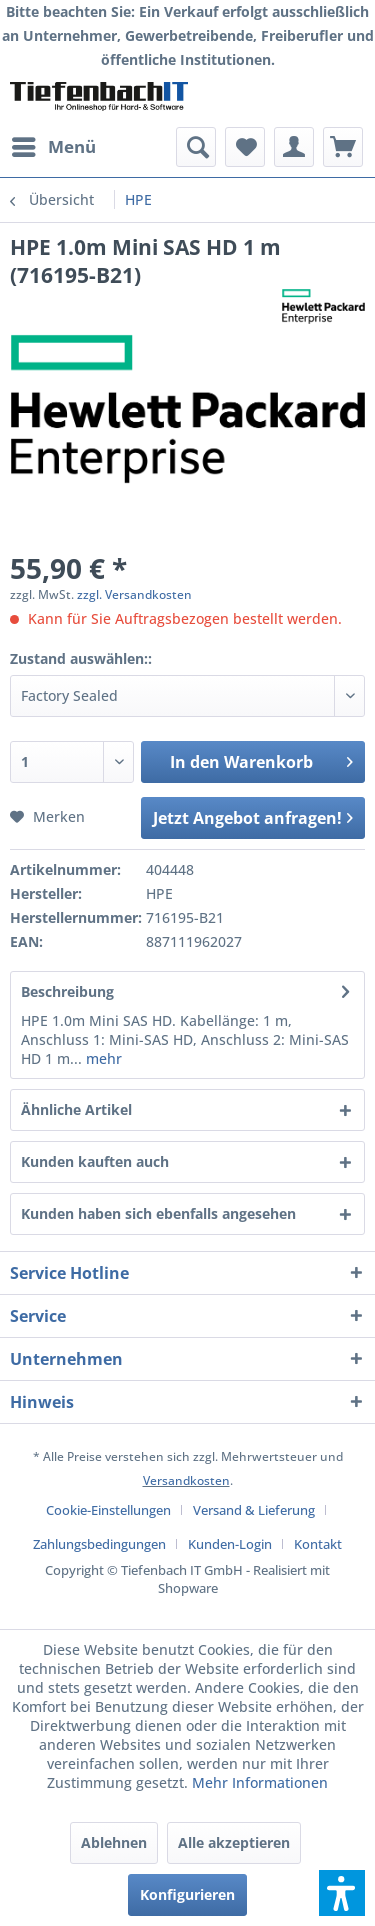 The width and height of the screenshot is (375, 1926). What do you see at coordinates (342, 1893) in the screenshot?
I see `[button]` at bounding box center [342, 1893].